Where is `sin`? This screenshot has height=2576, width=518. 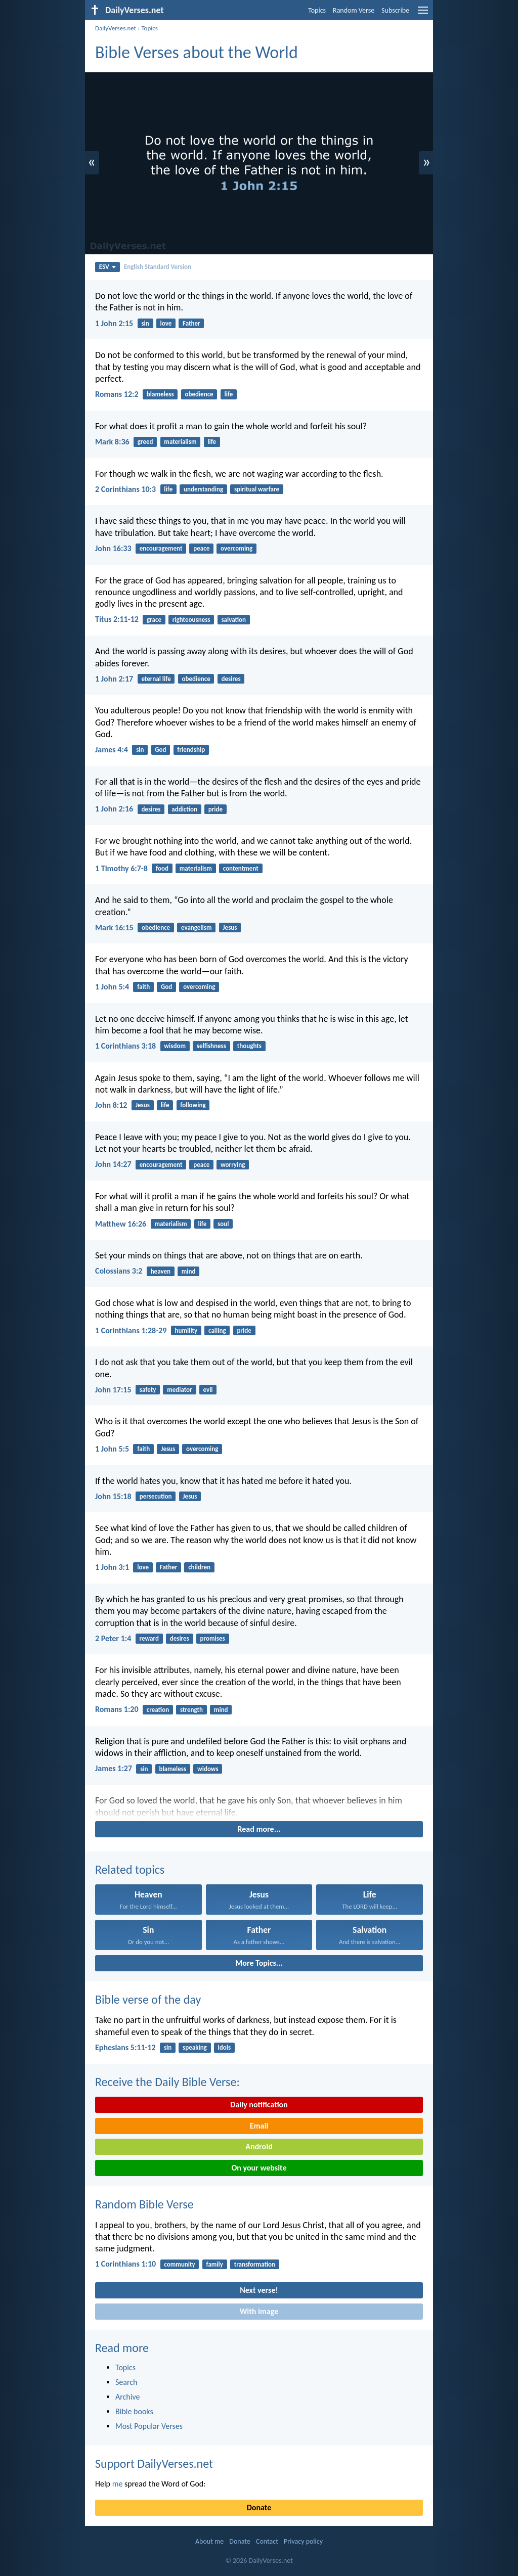
sin is located at coordinates (145, 323).